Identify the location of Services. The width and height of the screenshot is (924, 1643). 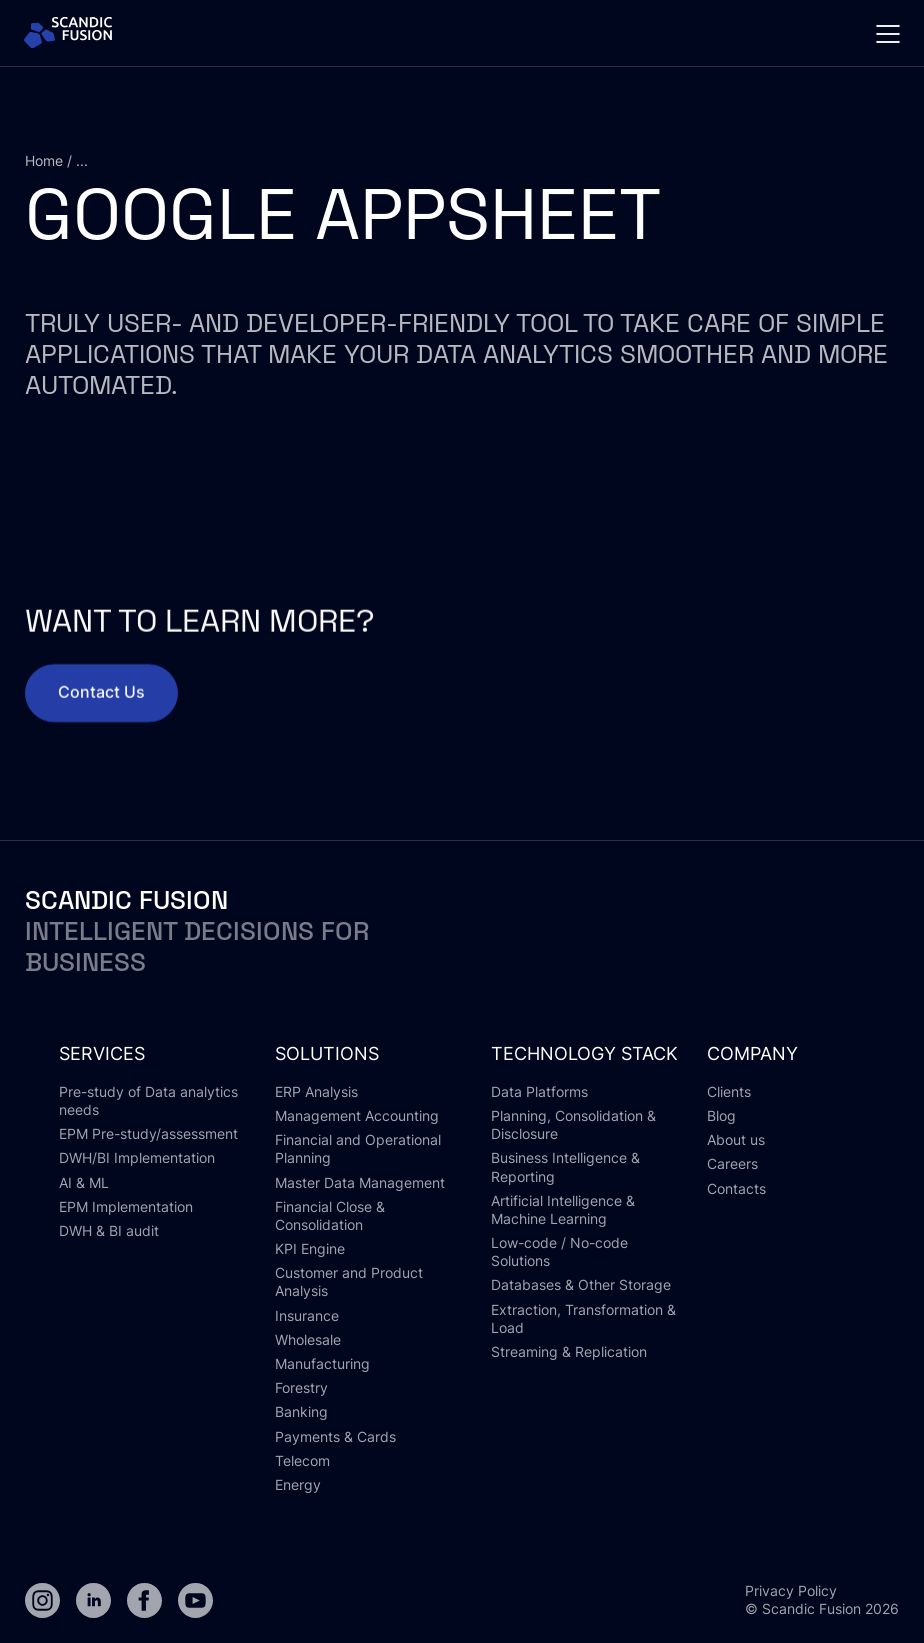
(102, 1053).